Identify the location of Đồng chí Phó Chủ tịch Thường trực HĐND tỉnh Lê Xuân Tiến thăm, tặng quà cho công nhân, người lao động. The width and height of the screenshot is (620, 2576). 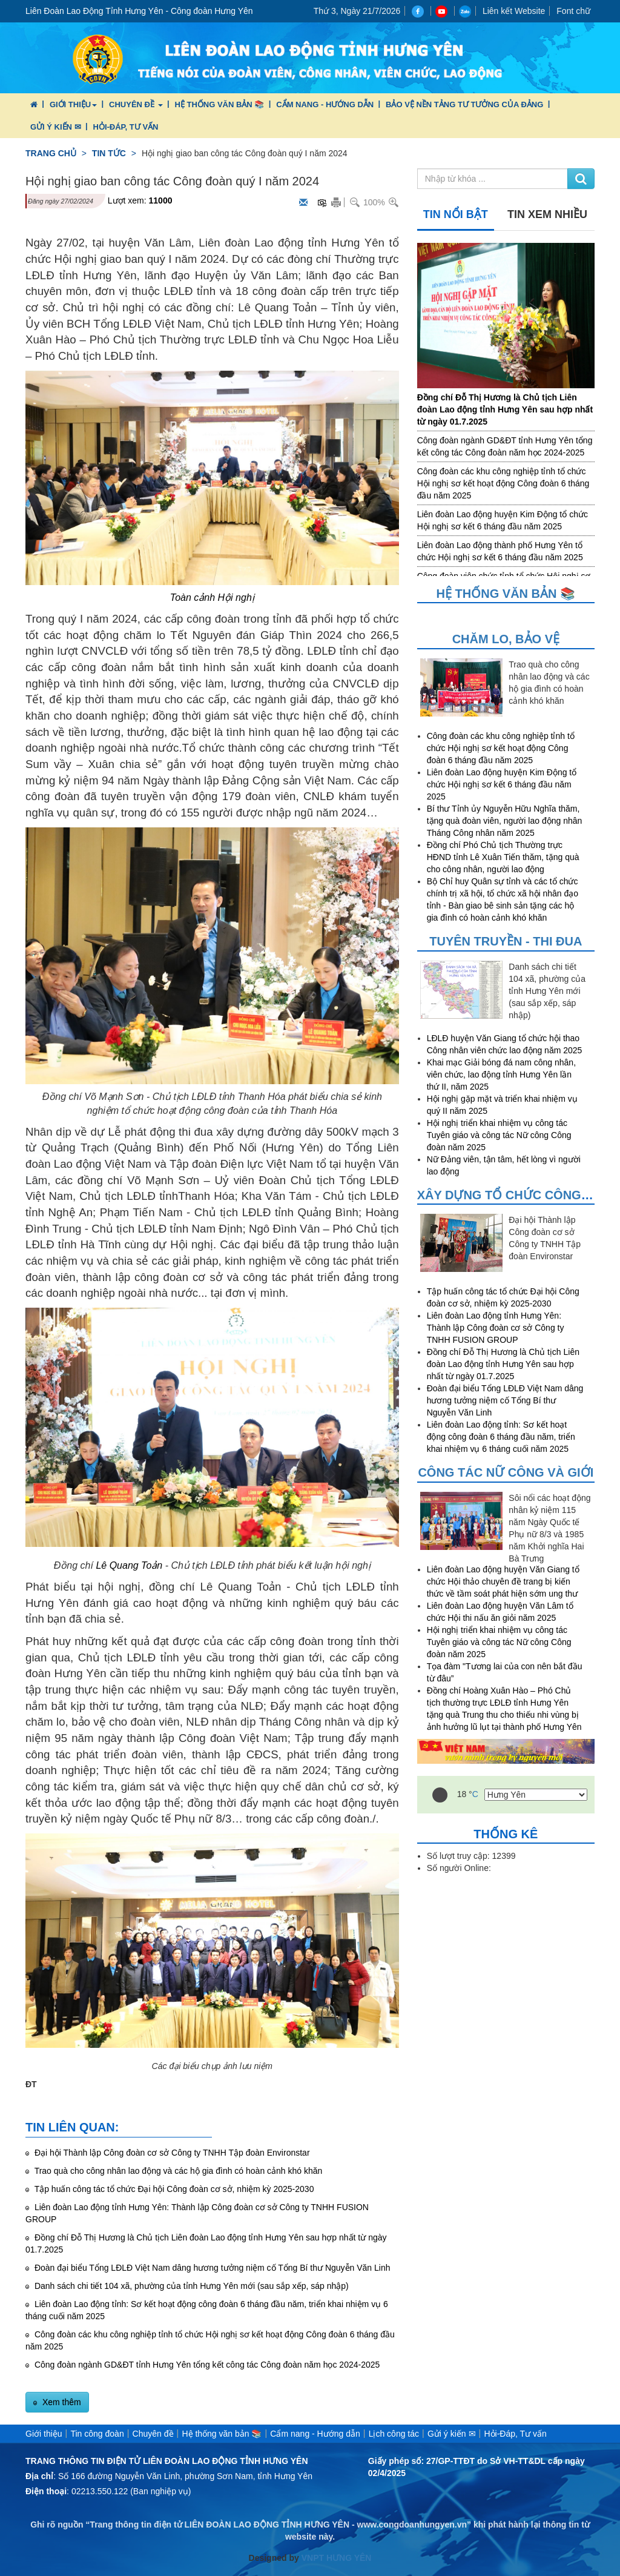
(503, 857).